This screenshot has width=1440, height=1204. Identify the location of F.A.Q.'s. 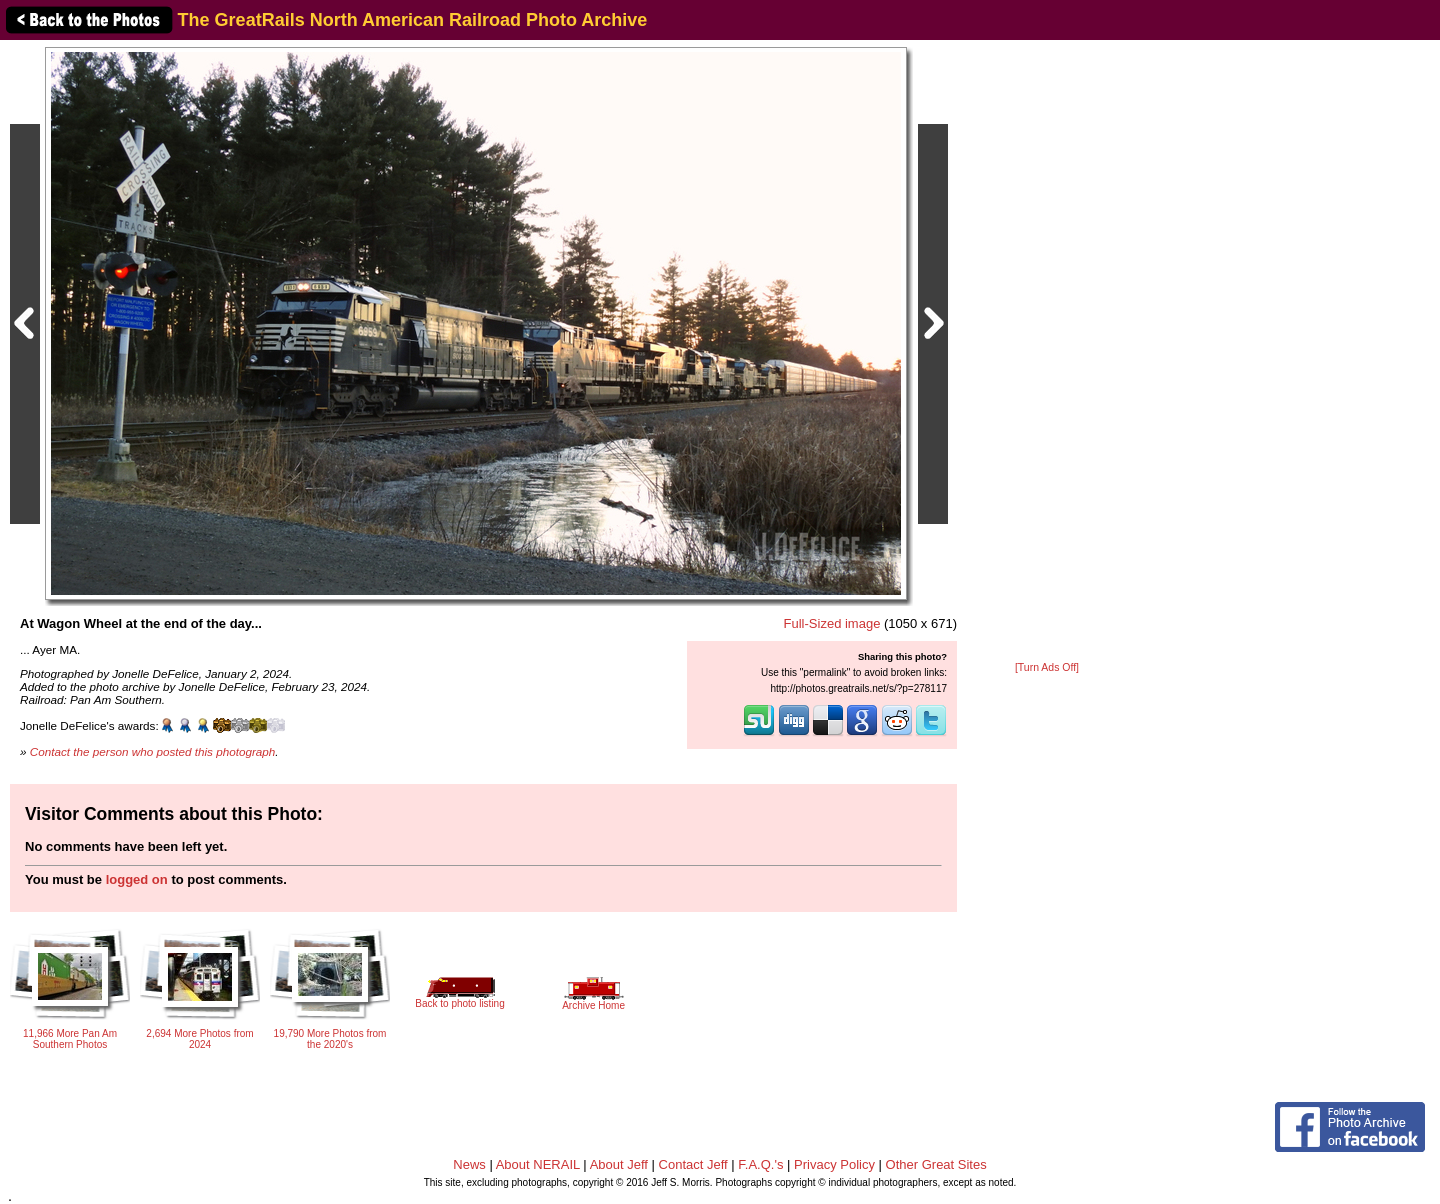
(760, 1164).